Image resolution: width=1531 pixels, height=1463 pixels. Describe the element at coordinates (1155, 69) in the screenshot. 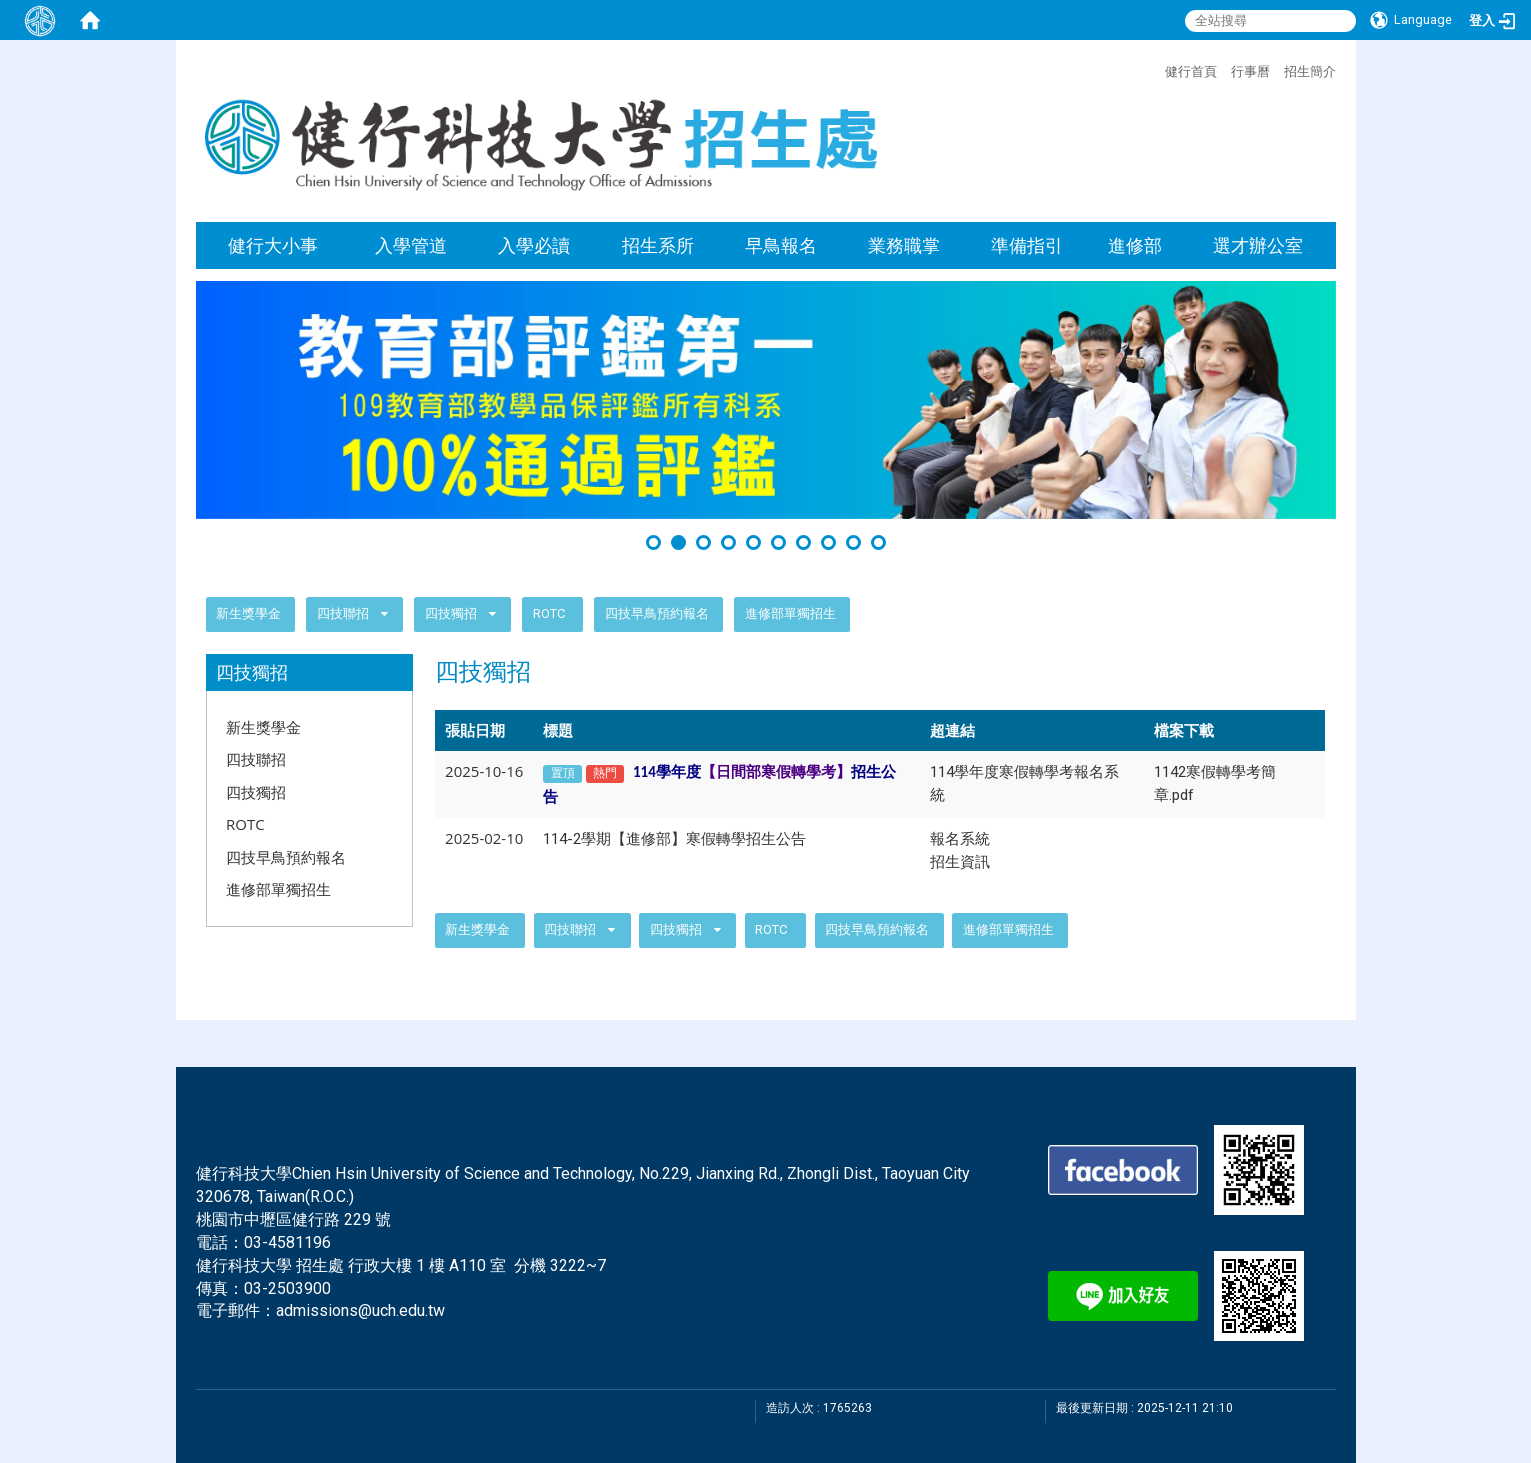

I see `:::` at that location.